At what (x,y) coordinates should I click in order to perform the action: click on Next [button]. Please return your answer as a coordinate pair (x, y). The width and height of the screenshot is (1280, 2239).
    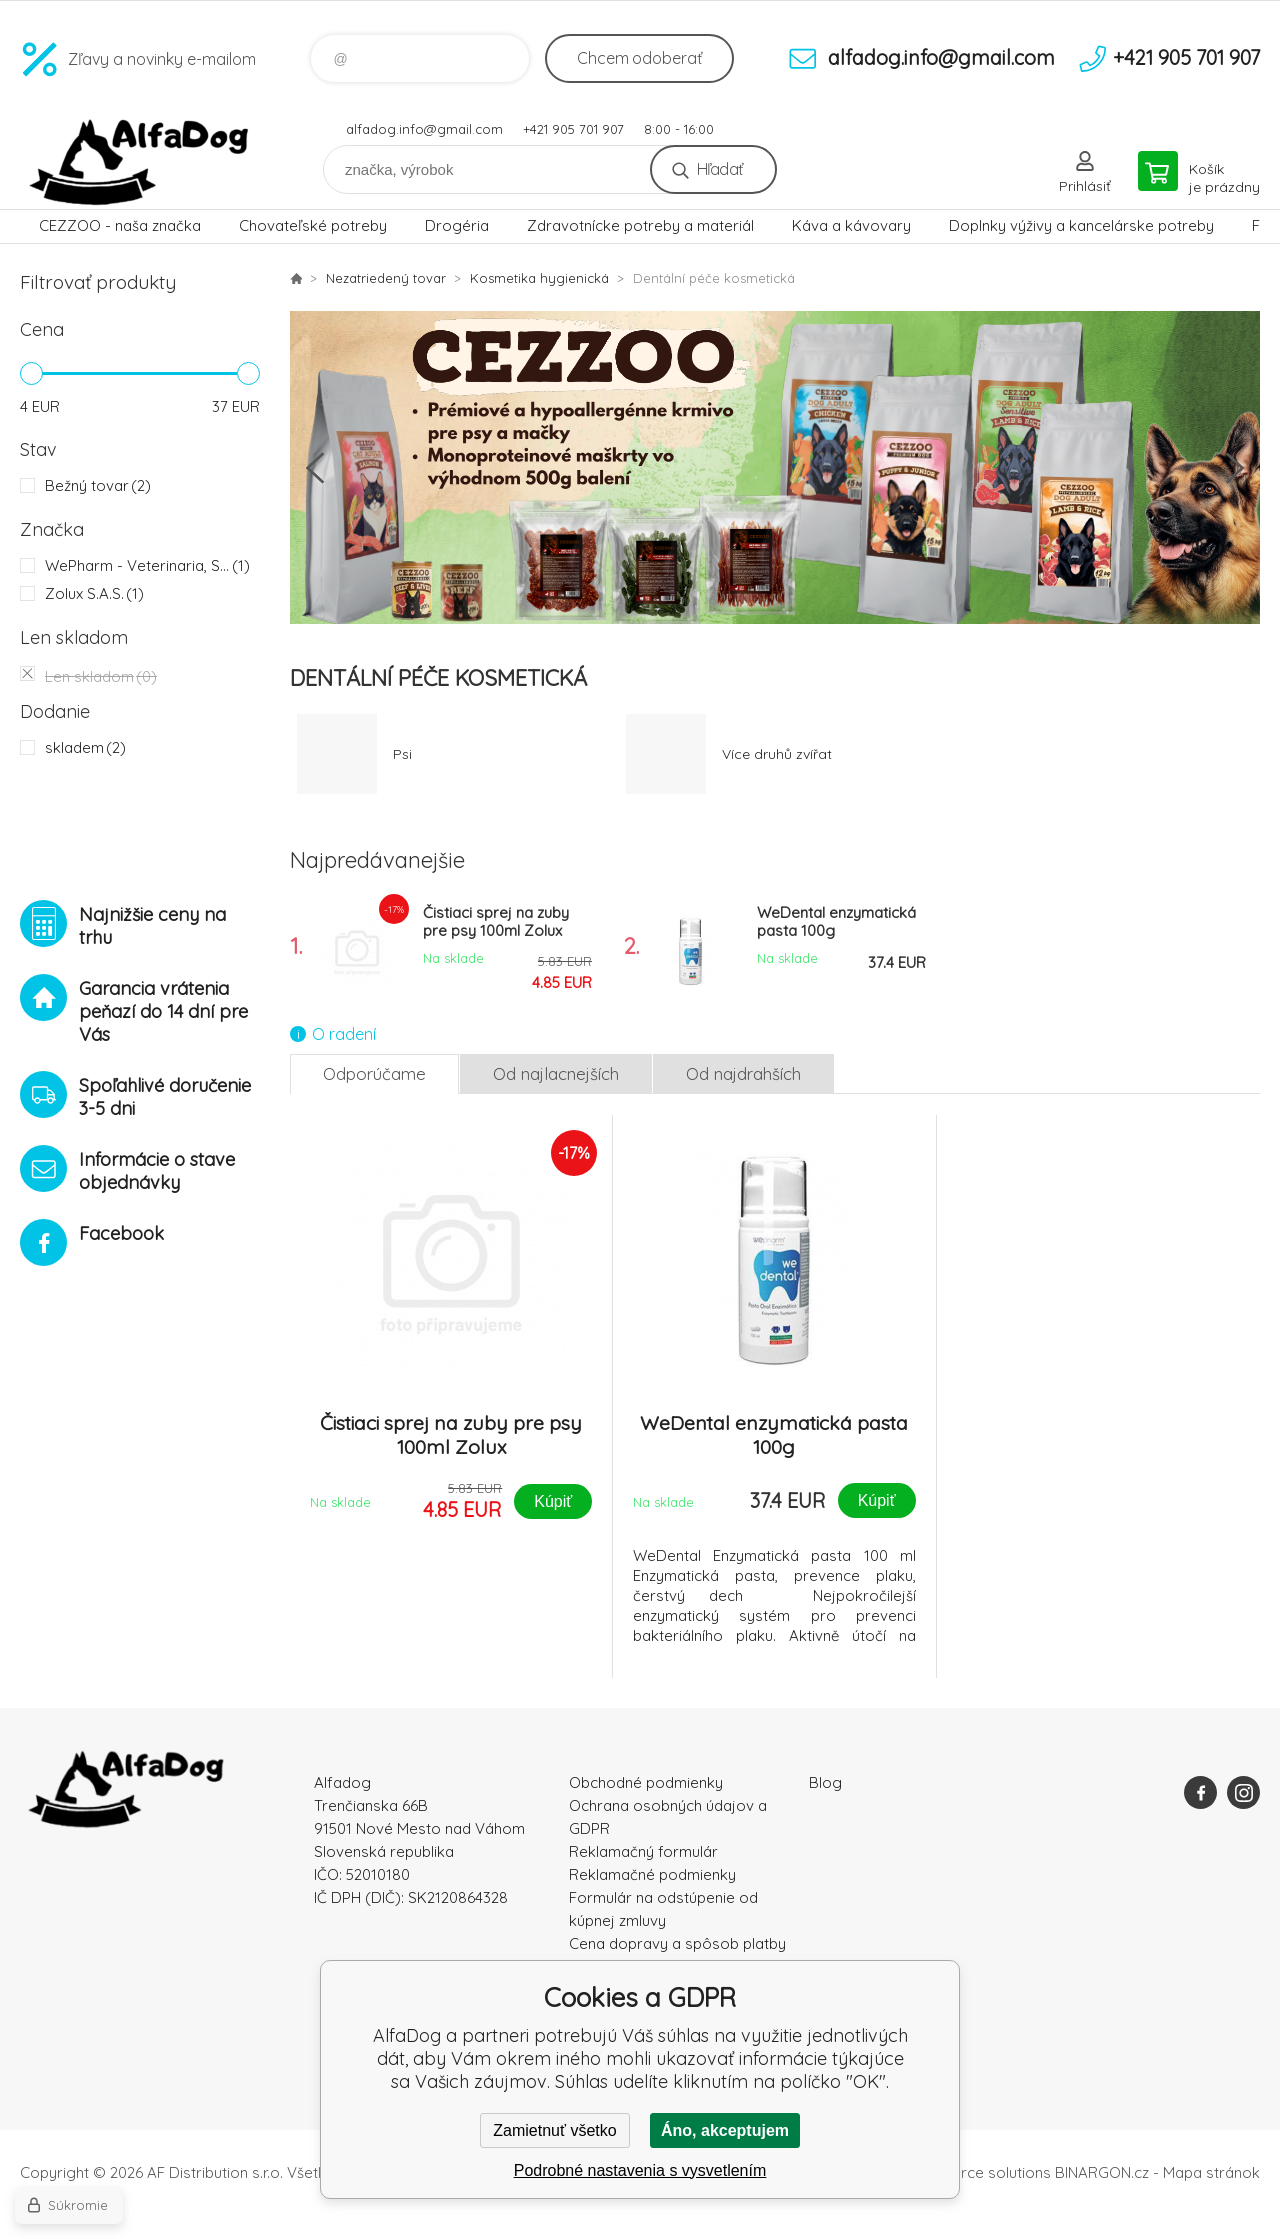
    Looking at the image, I should click on (1235, 468).